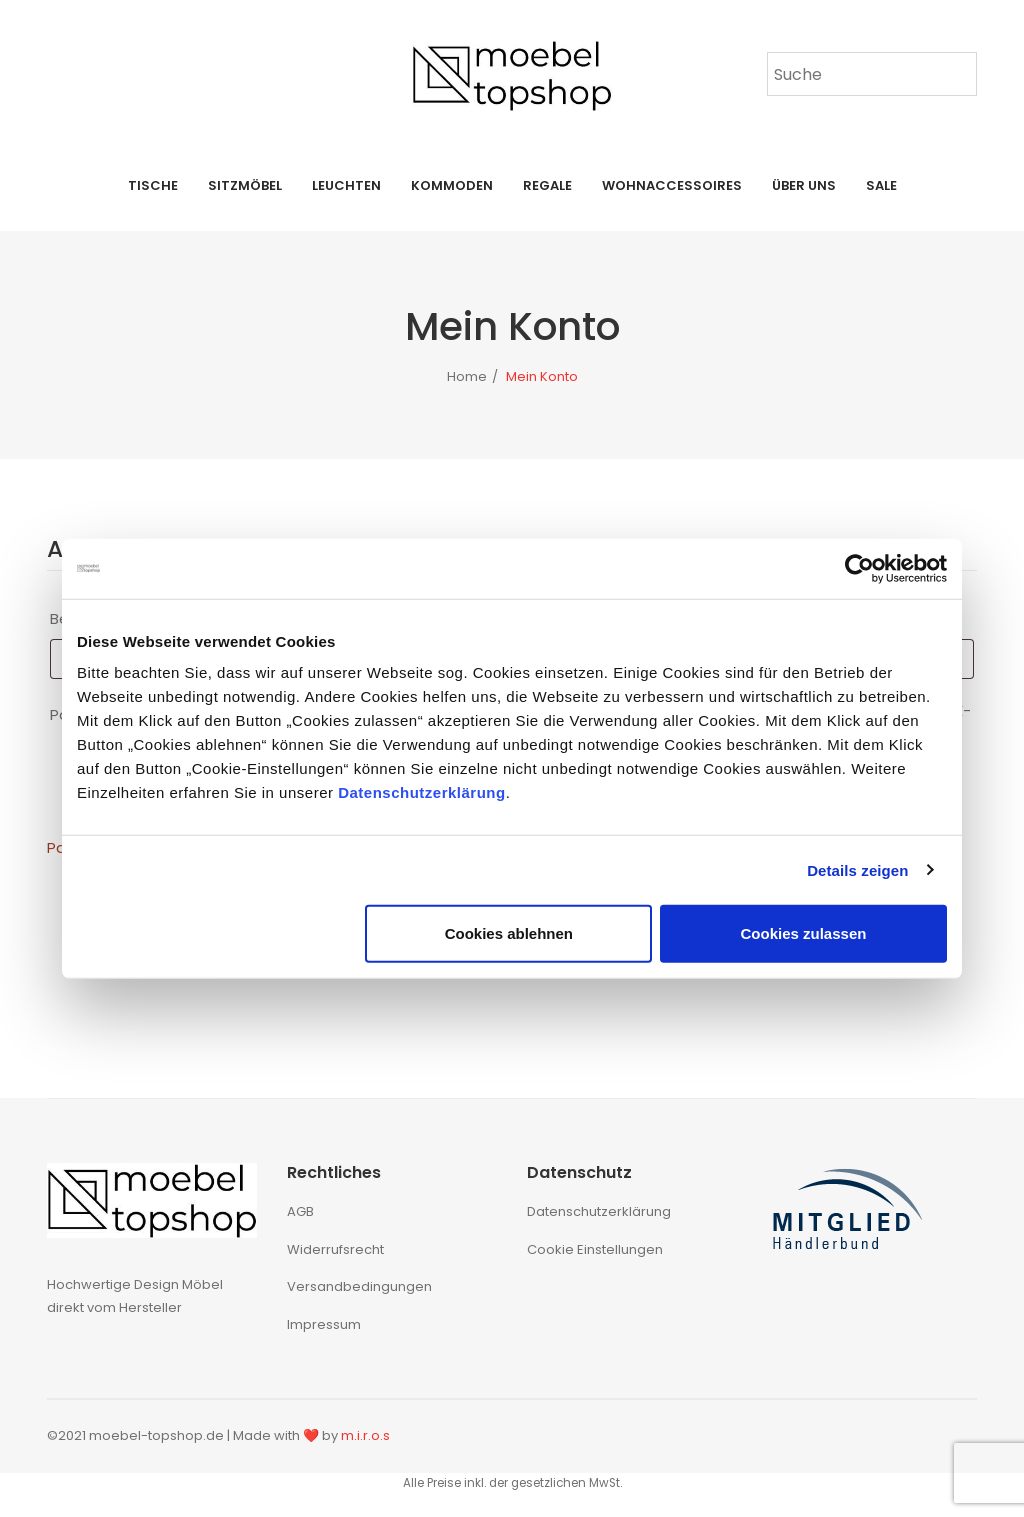 The width and height of the screenshot is (1024, 1517). What do you see at coordinates (857, 869) in the screenshot?
I see `Details zeigen` at bounding box center [857, 869].